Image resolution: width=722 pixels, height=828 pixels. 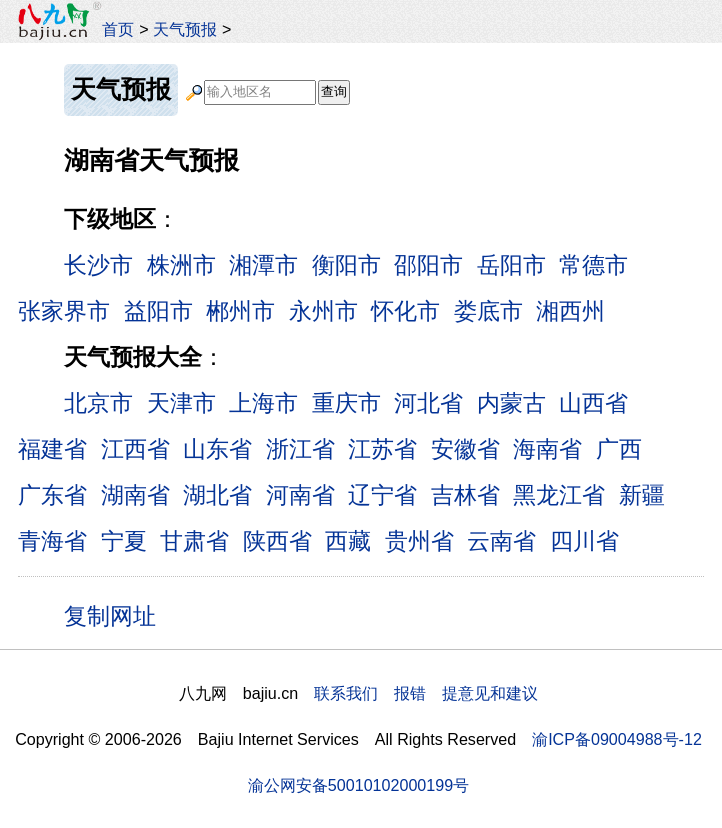 I want to click on 娄底市, so click(x=488, y=311).